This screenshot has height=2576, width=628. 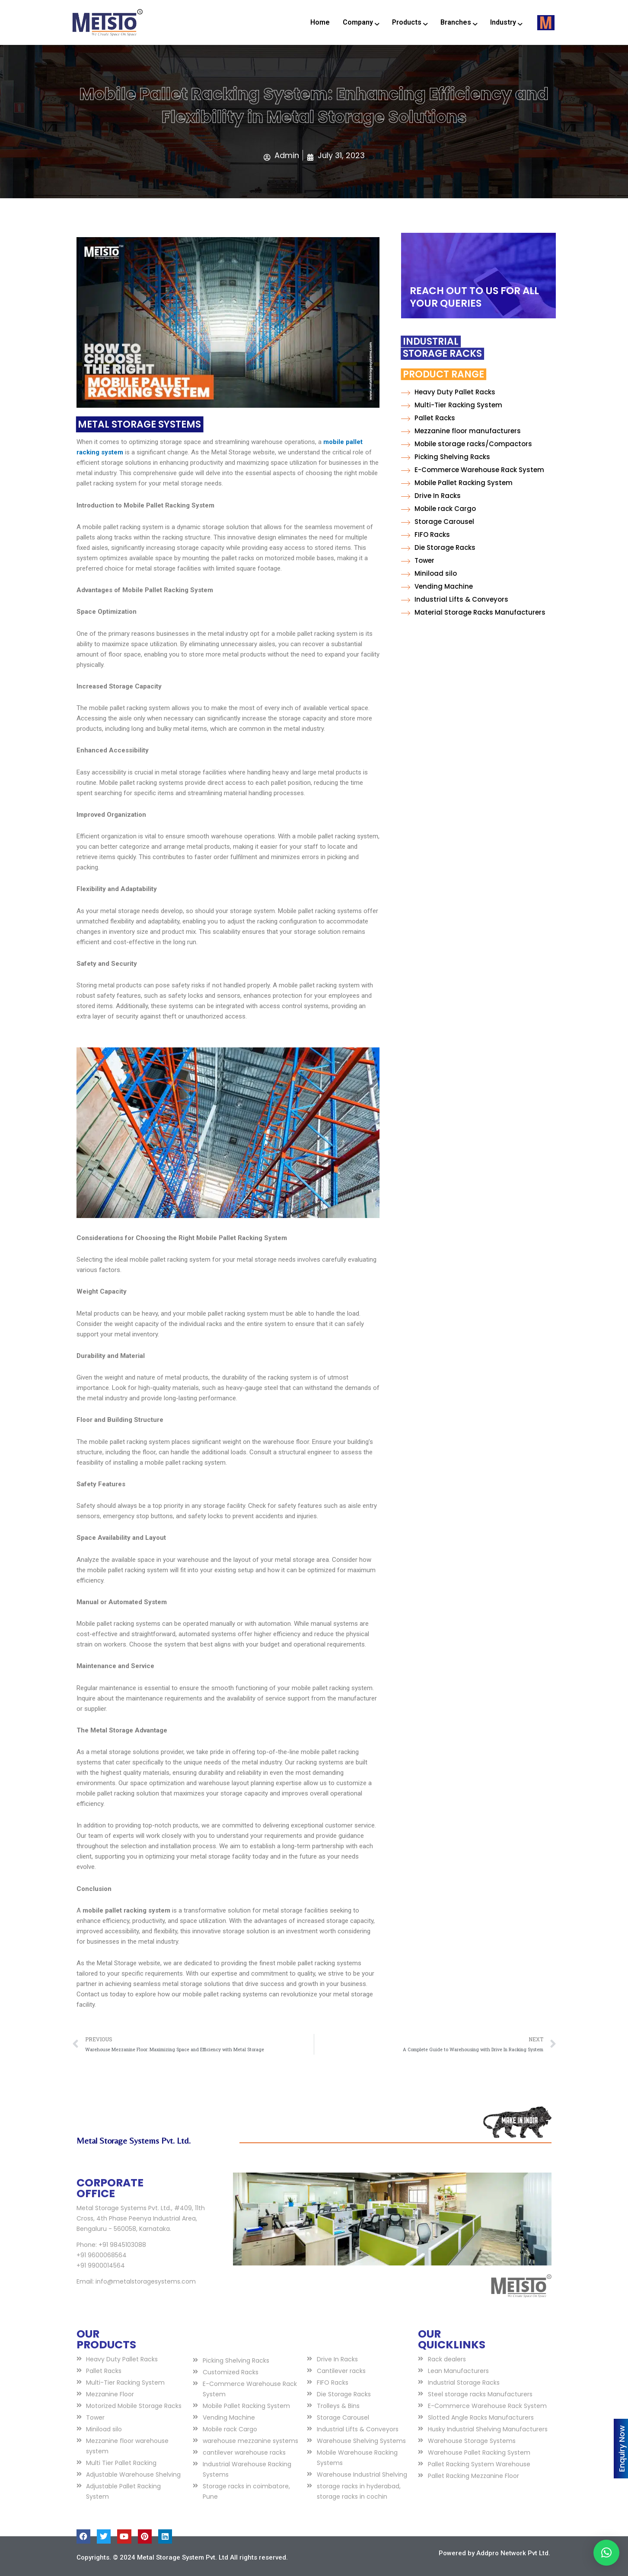 I want to click on Product Range, so click(x=383, y=374).